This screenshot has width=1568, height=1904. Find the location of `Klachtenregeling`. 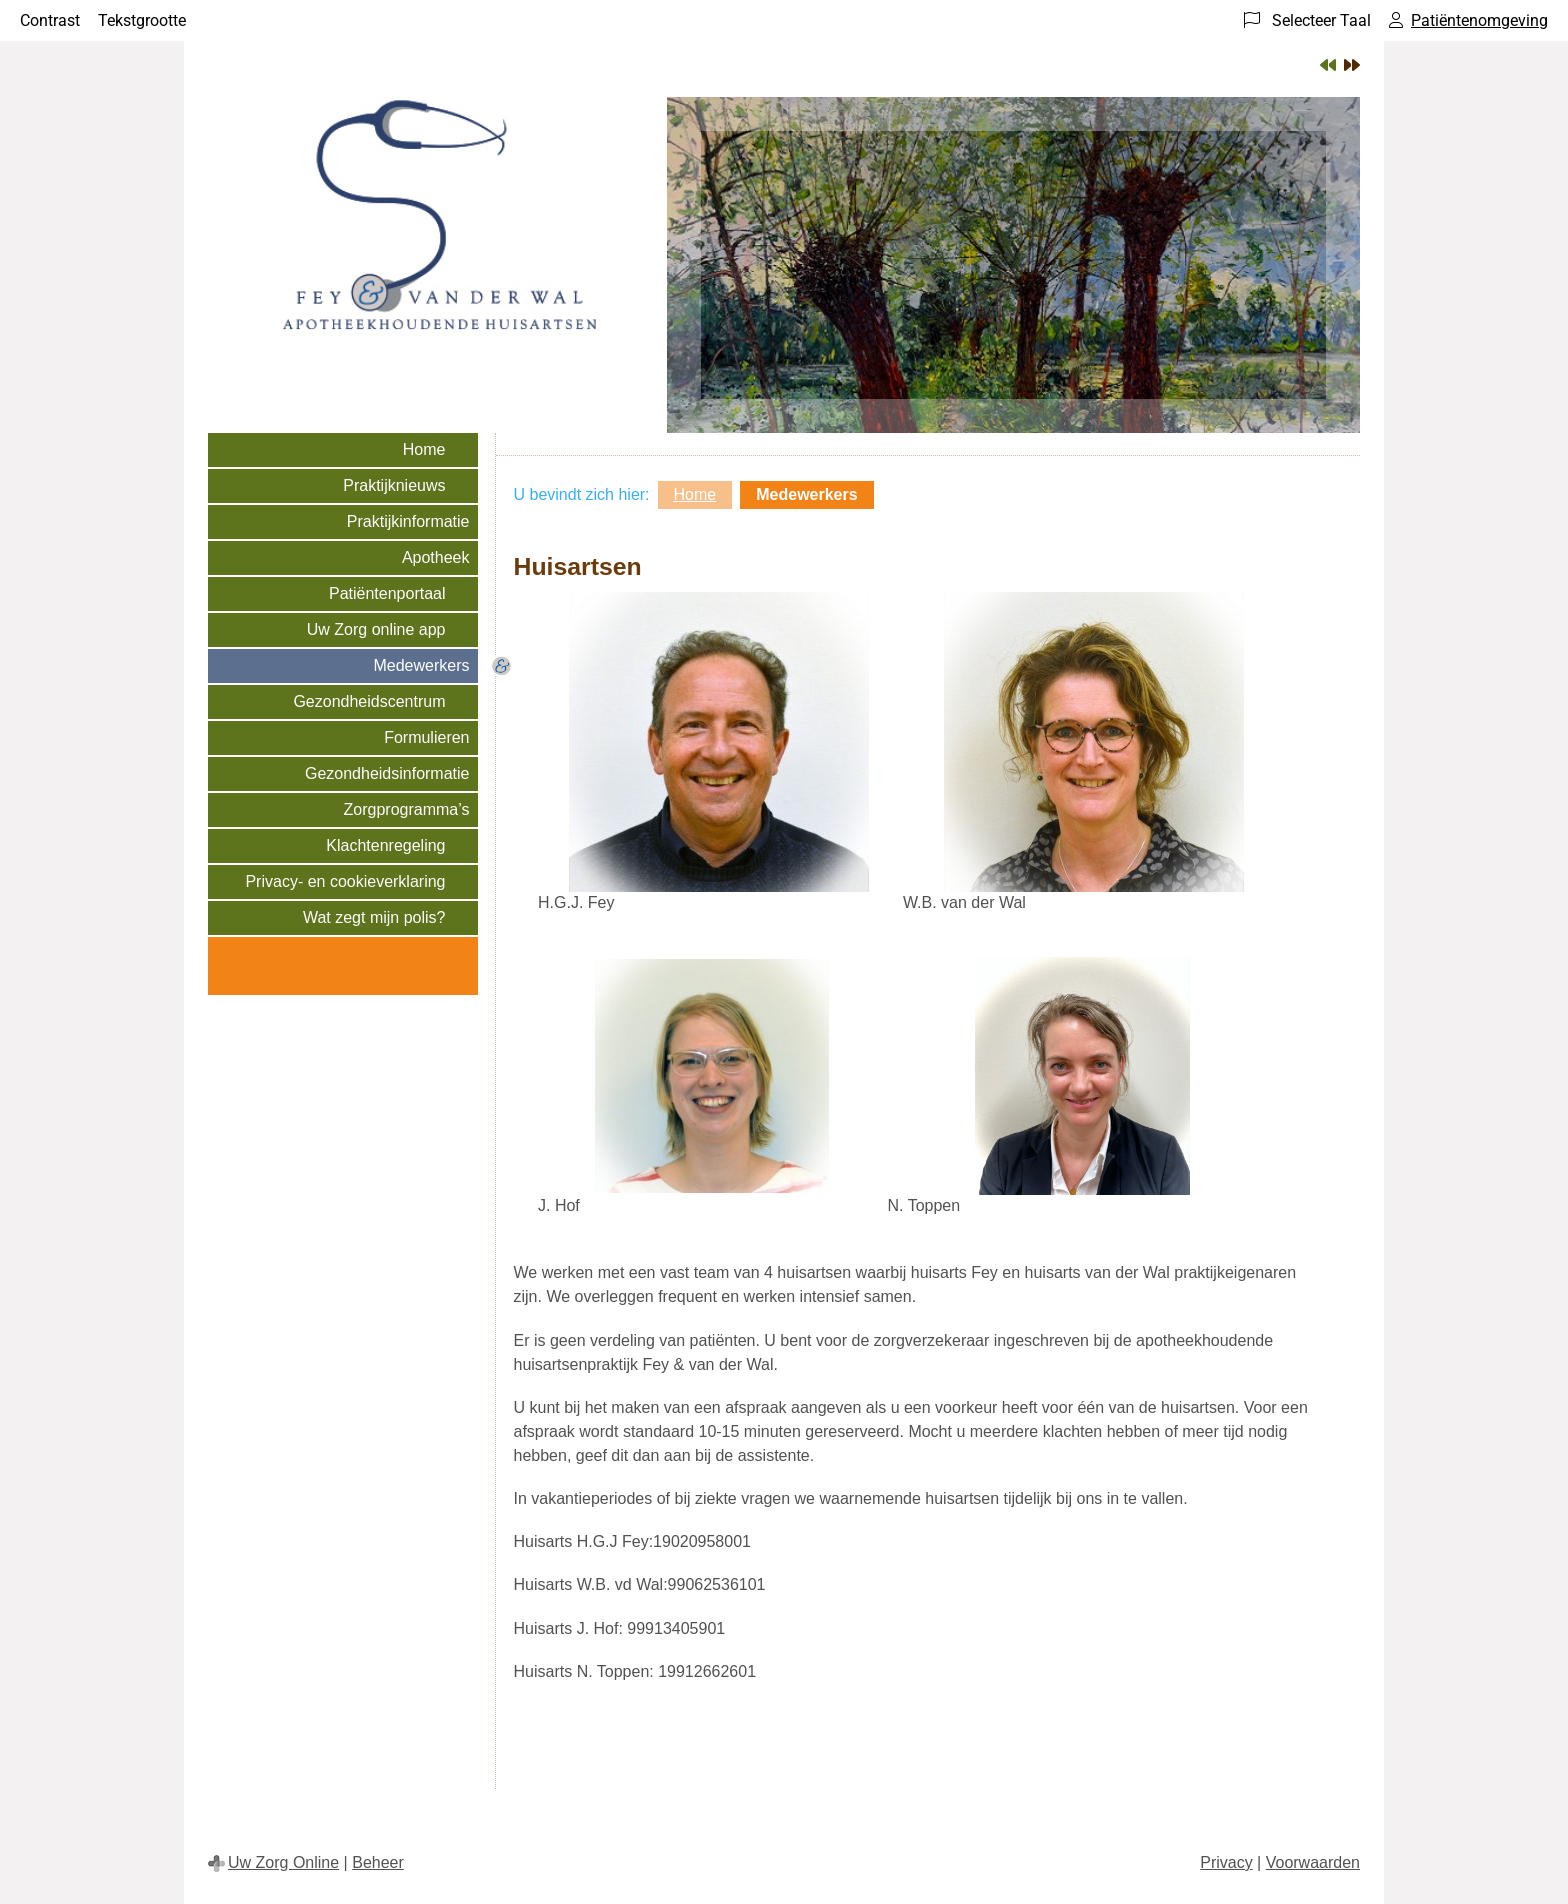

Klachtenregeling is located at coordinates (385, 845).